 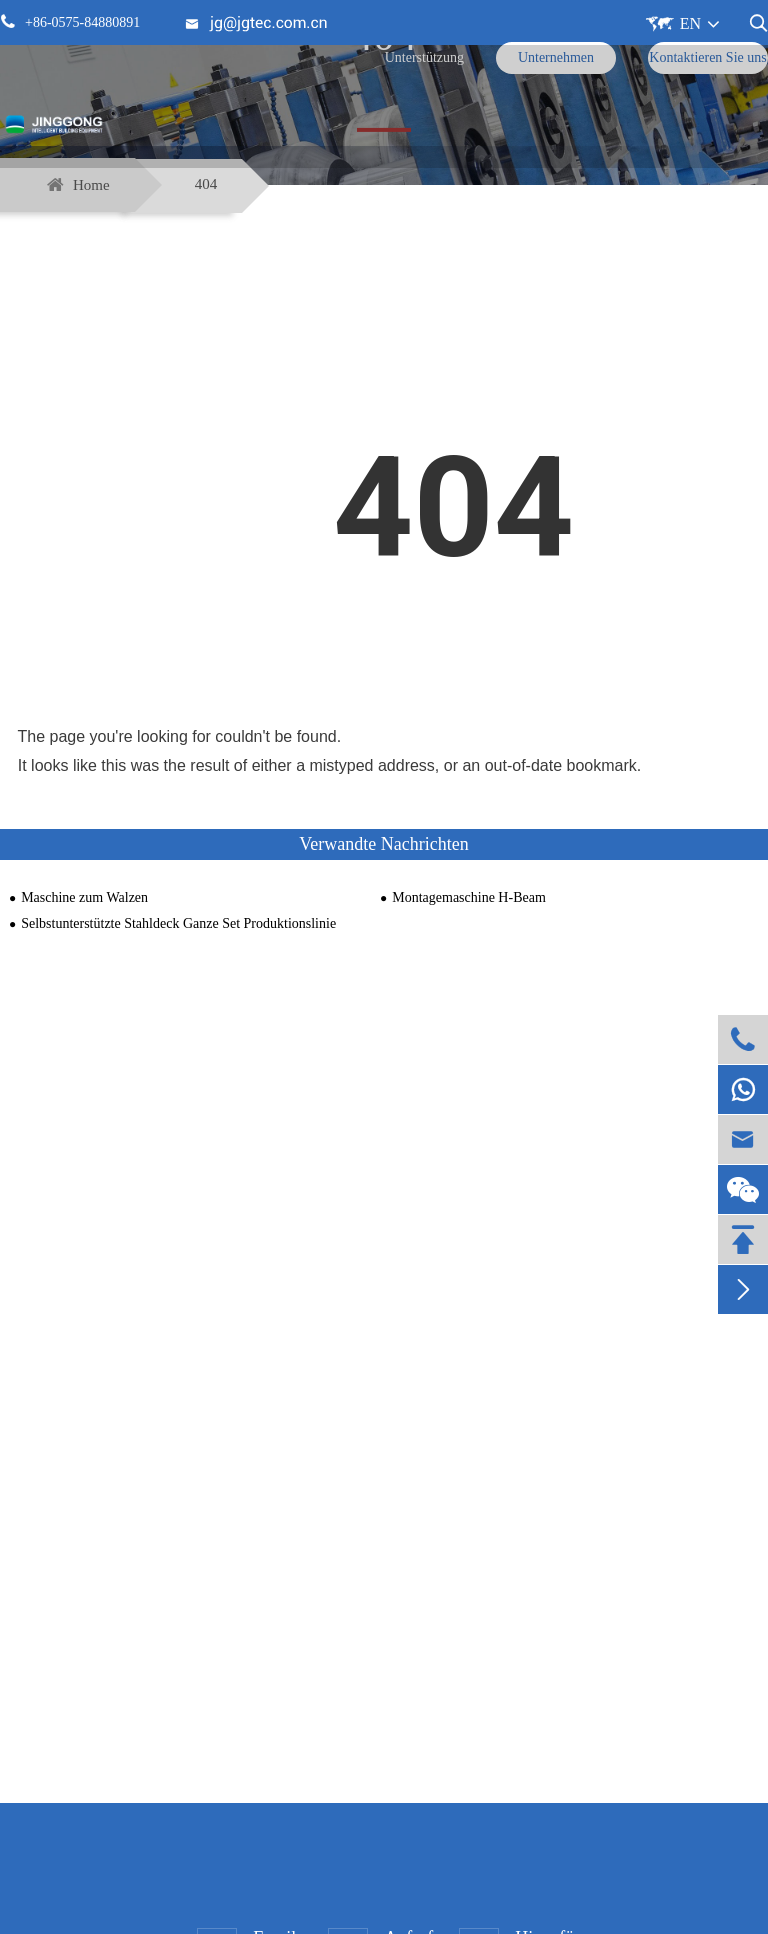 I want to click on Selbstunterstützte Stahldeck Ganze Set Produktionslinie, so click(x=178, y=923).